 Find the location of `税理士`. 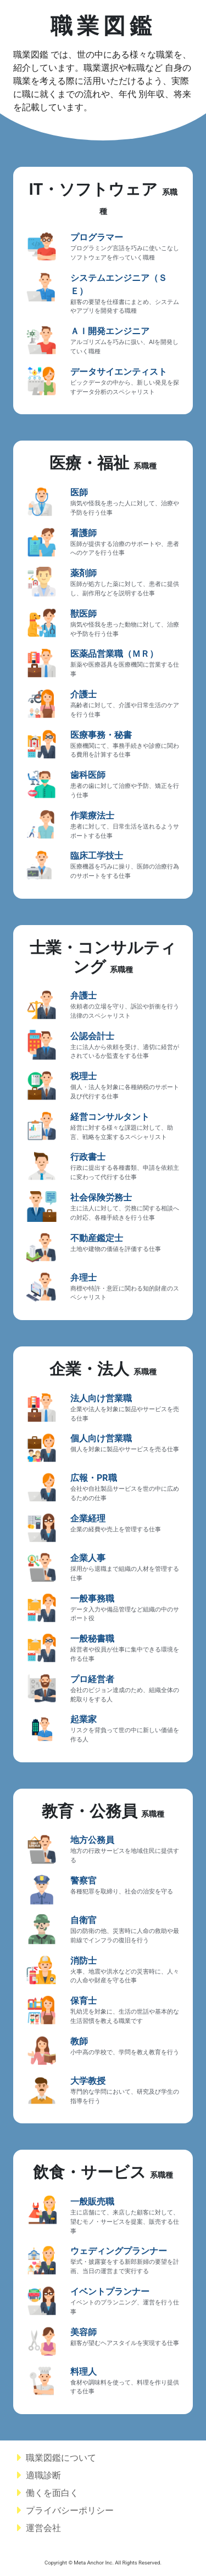

税理士 is located at coordinates (83, 1076).